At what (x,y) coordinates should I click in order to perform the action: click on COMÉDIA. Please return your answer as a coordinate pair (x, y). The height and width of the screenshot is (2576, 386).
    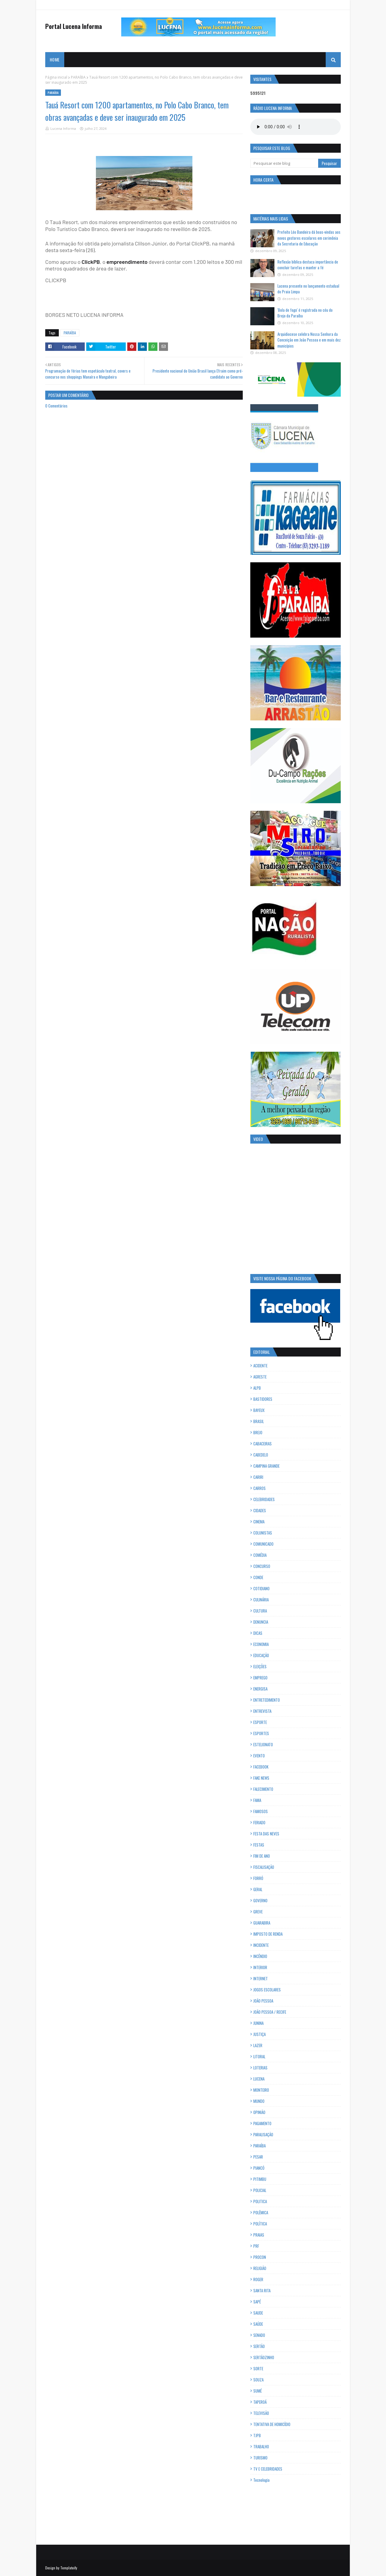
    Looking at the image, I should click on (260, 1555).